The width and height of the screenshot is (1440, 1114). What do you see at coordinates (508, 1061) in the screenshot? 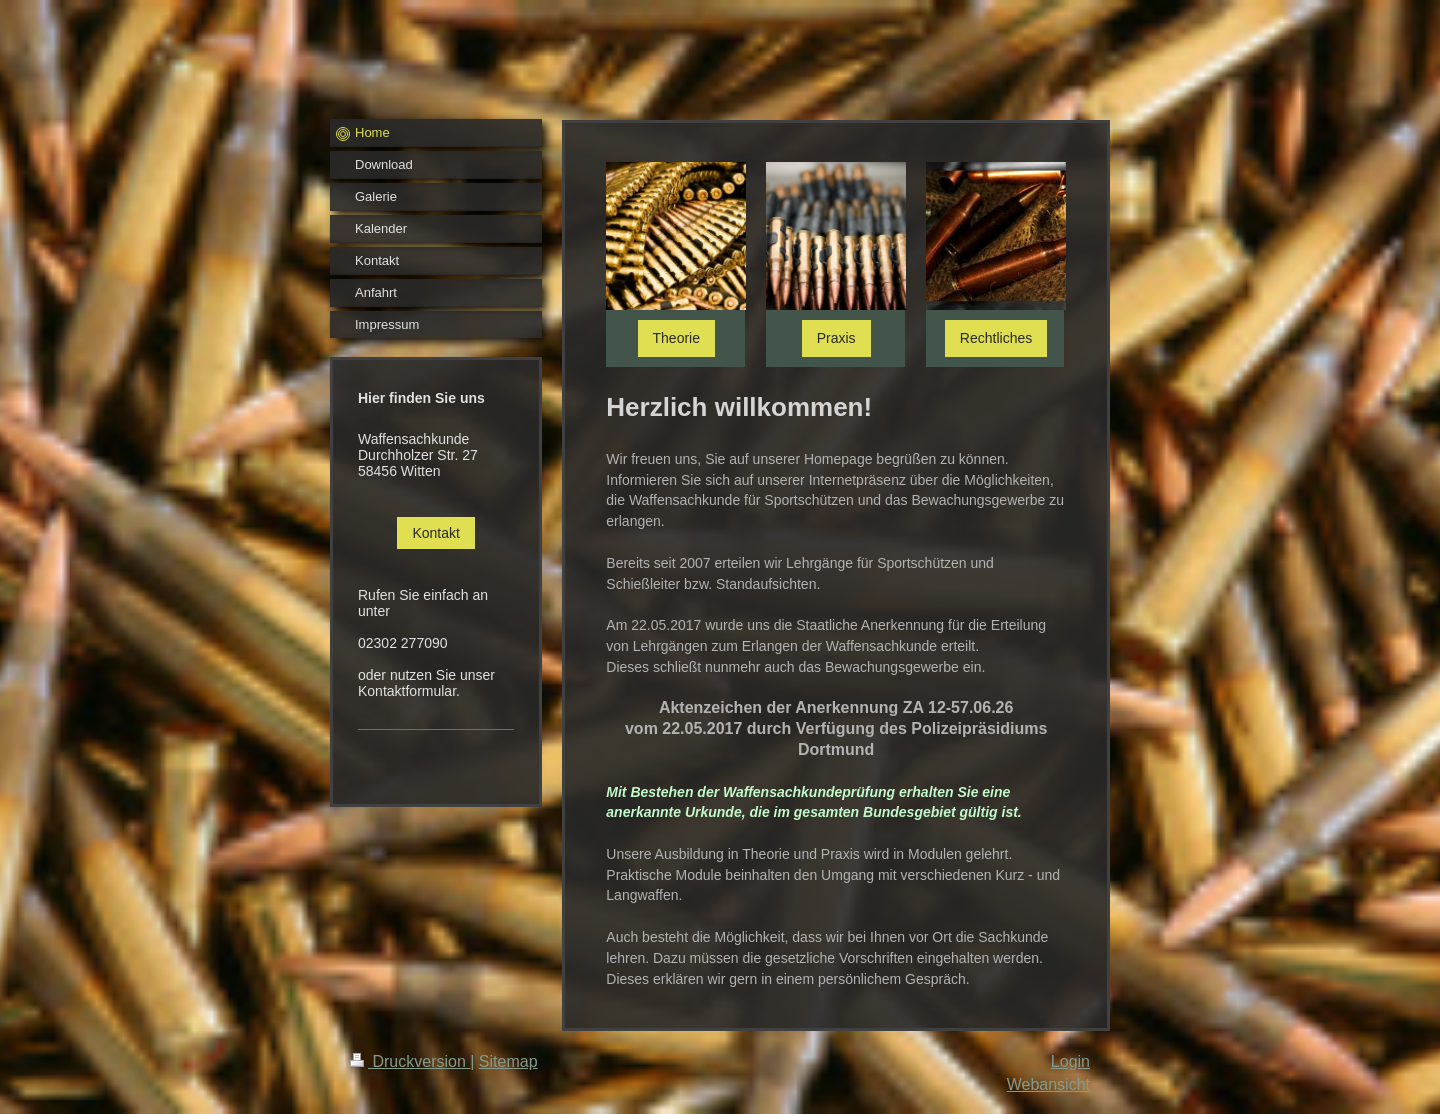
I see `Sitemap` at bounding box center [508, 1061].